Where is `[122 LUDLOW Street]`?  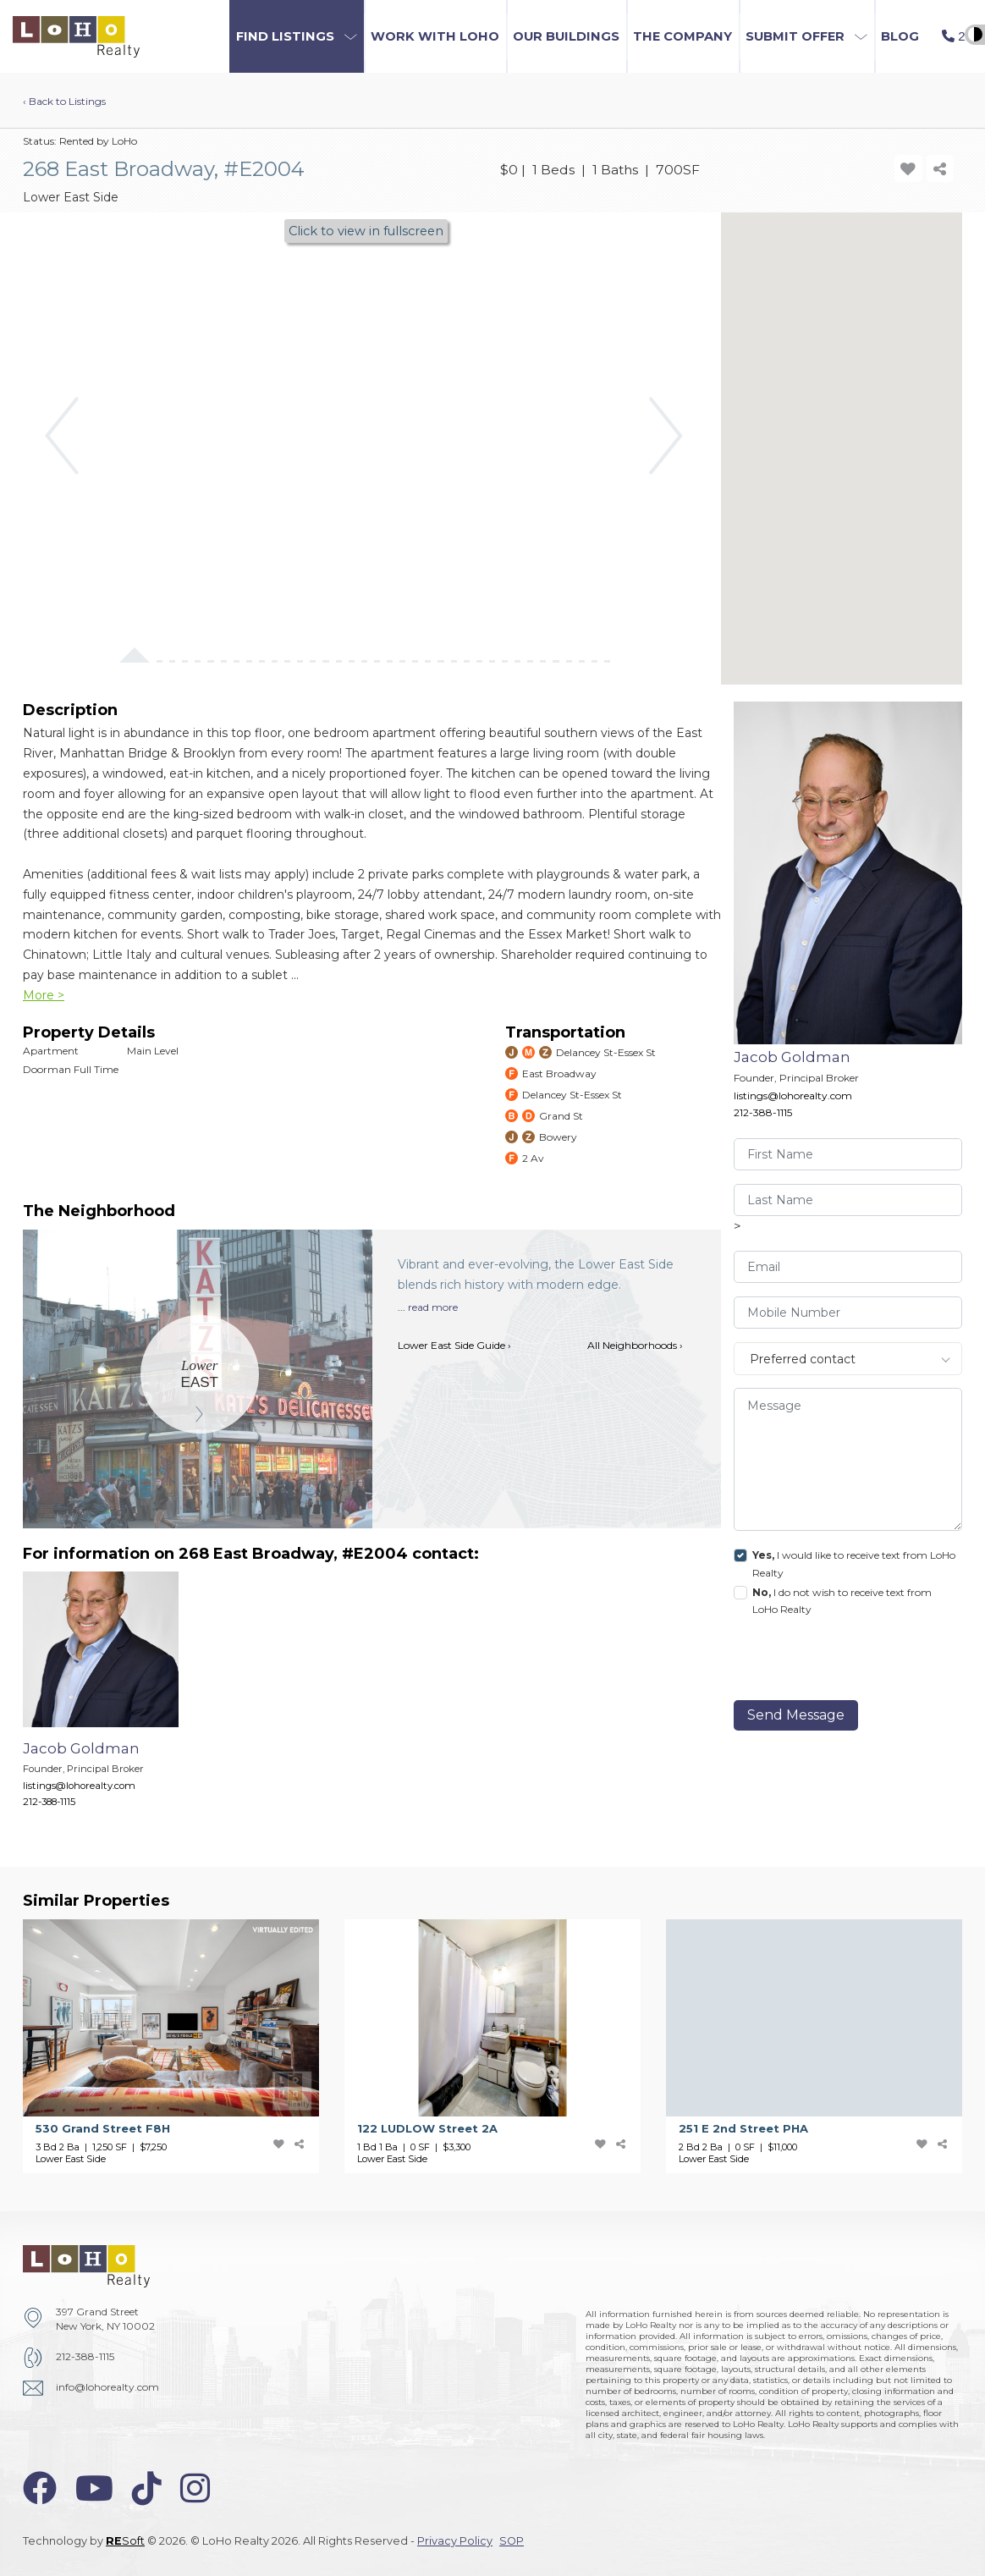 [122 LUDLOW Street] is located at coordinates (505, 2046).